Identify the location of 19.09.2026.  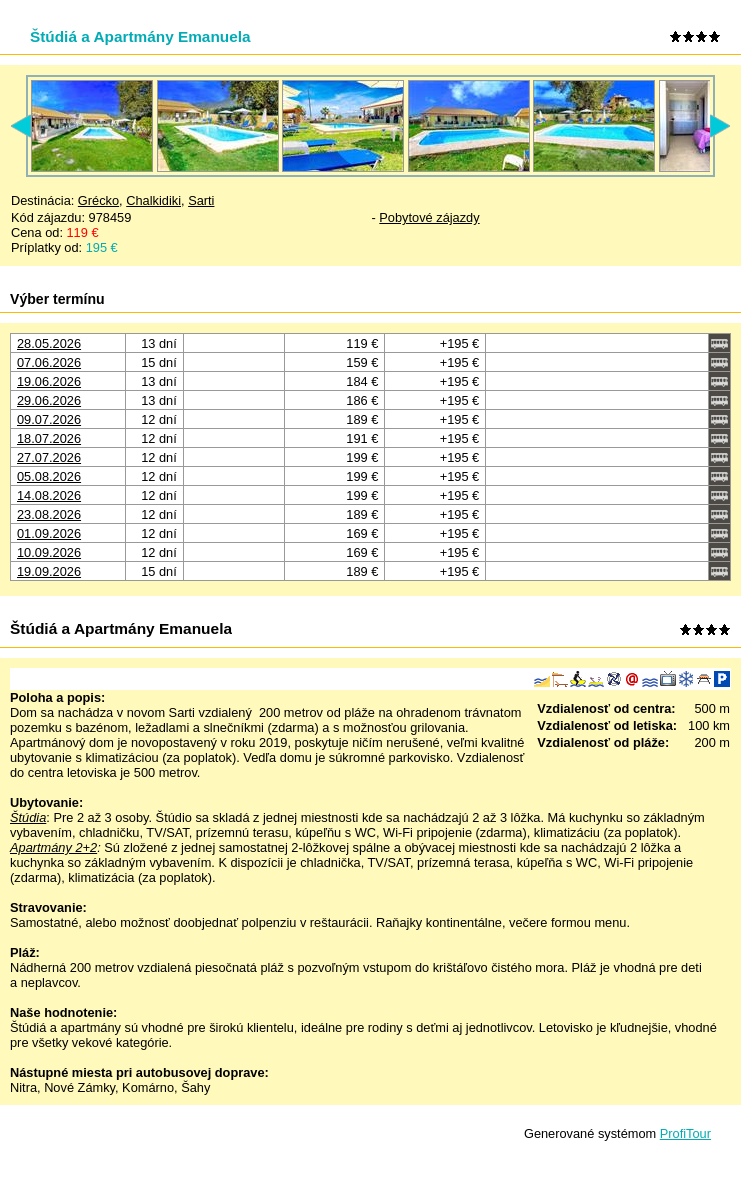
(49, 571).